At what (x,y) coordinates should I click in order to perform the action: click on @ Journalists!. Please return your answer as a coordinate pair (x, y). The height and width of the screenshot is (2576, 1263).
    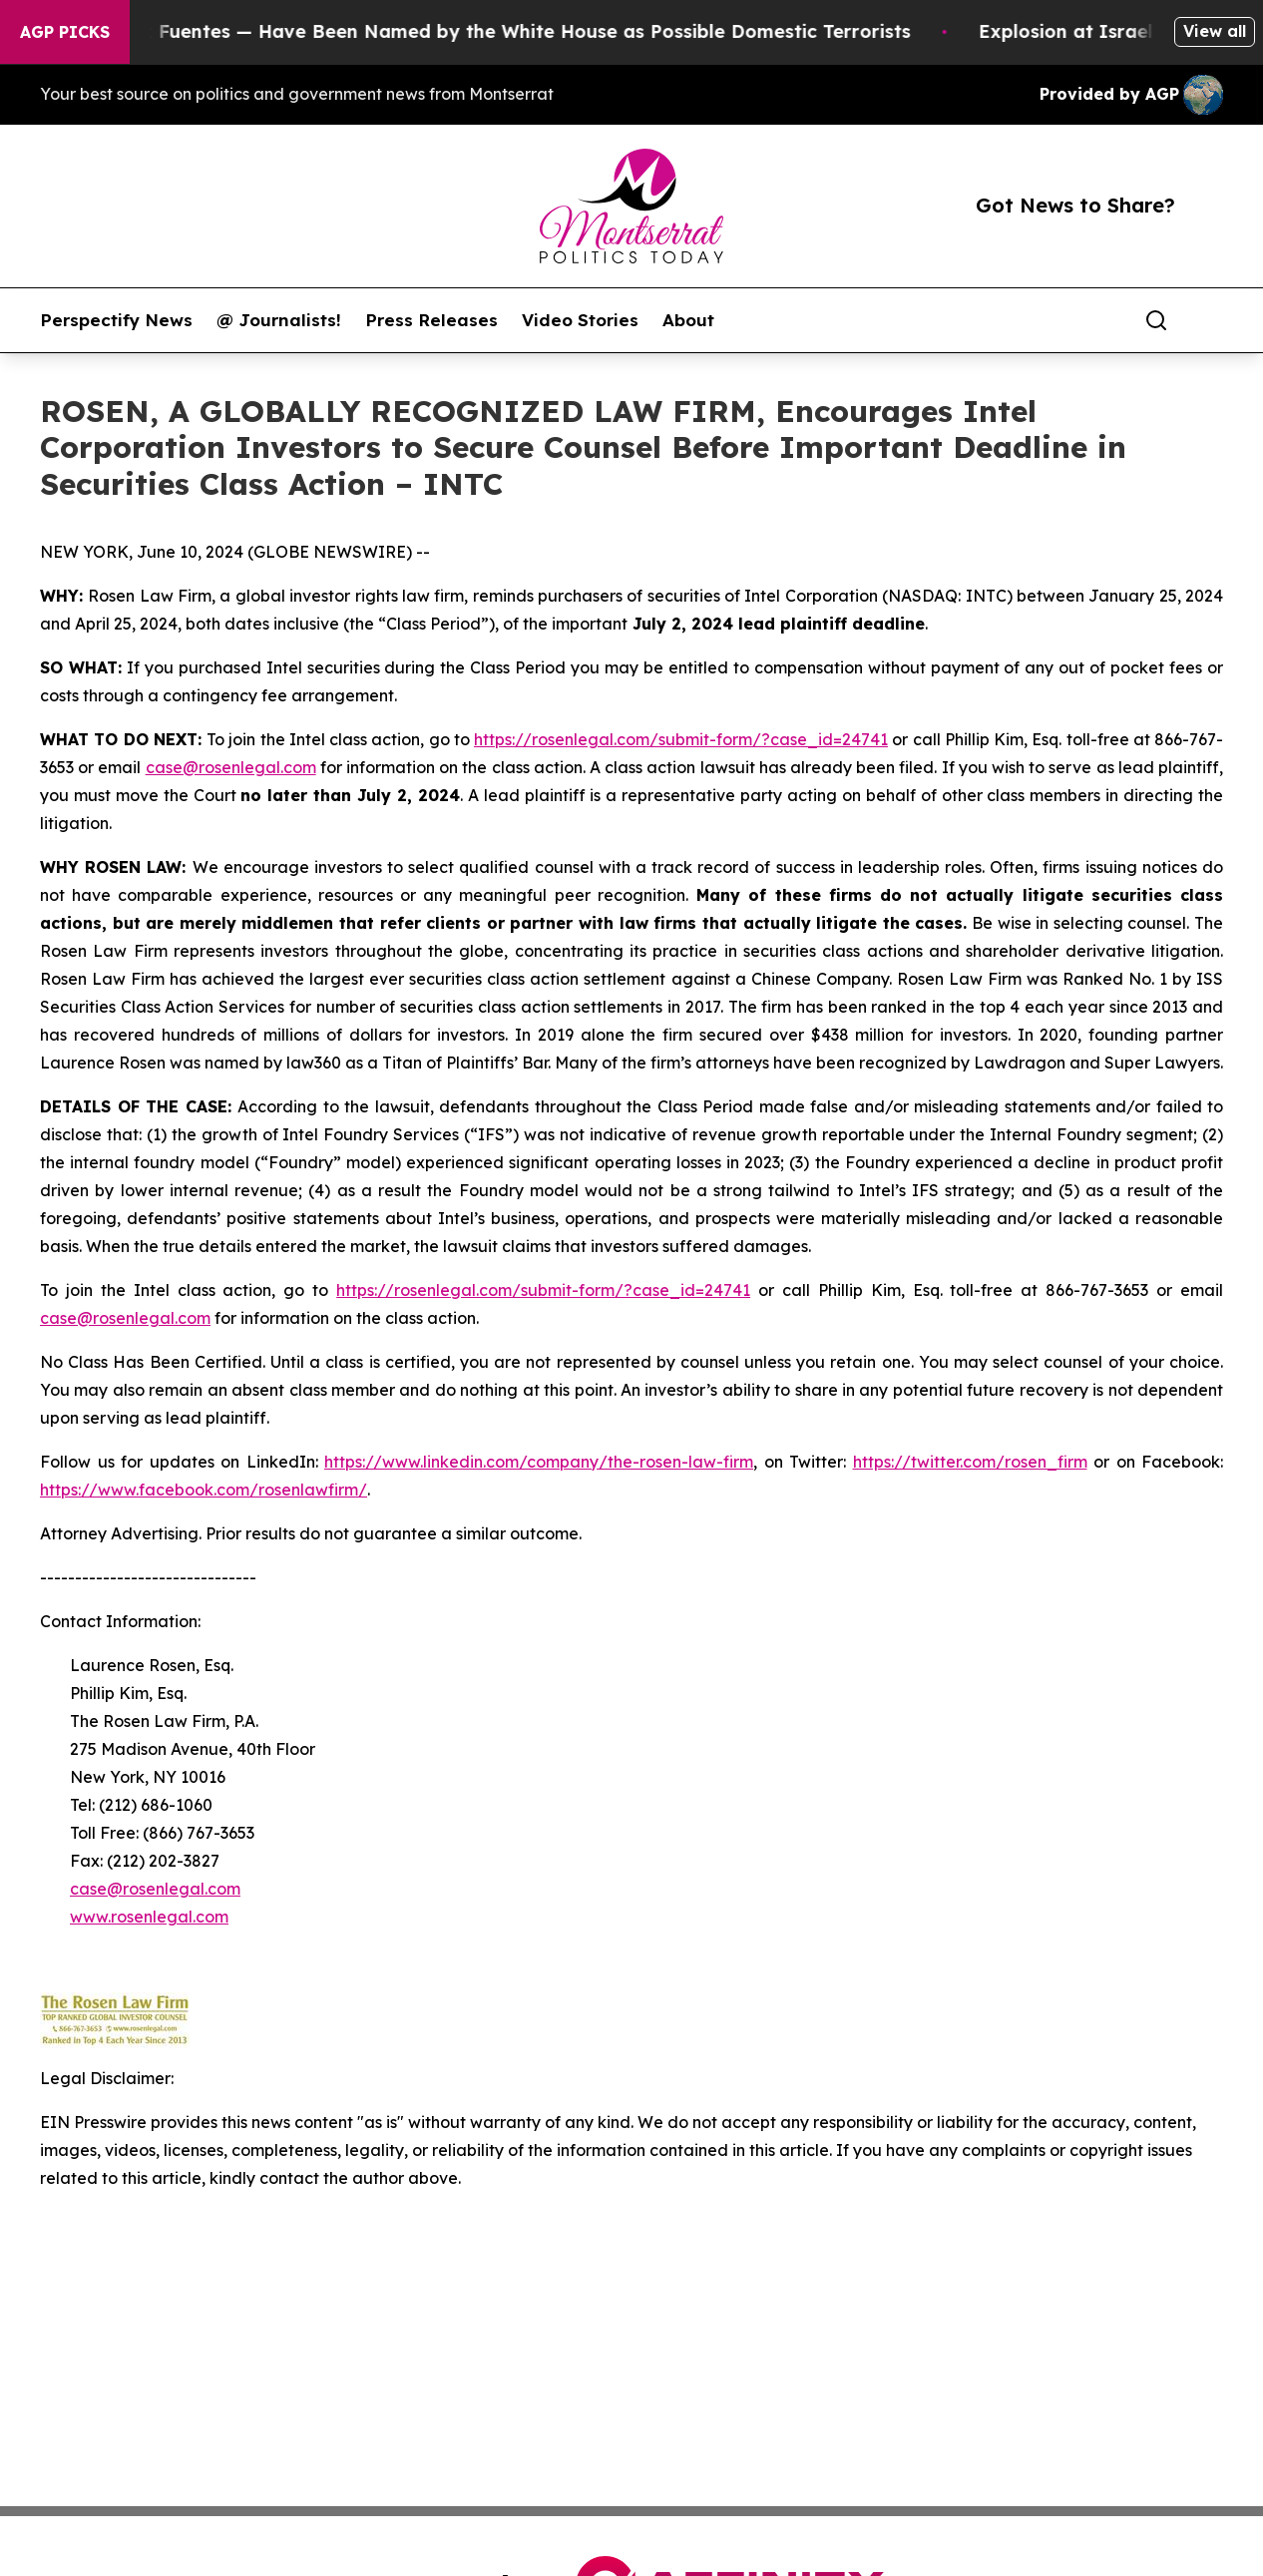
    Looking at the image, I should click on (278, 320).